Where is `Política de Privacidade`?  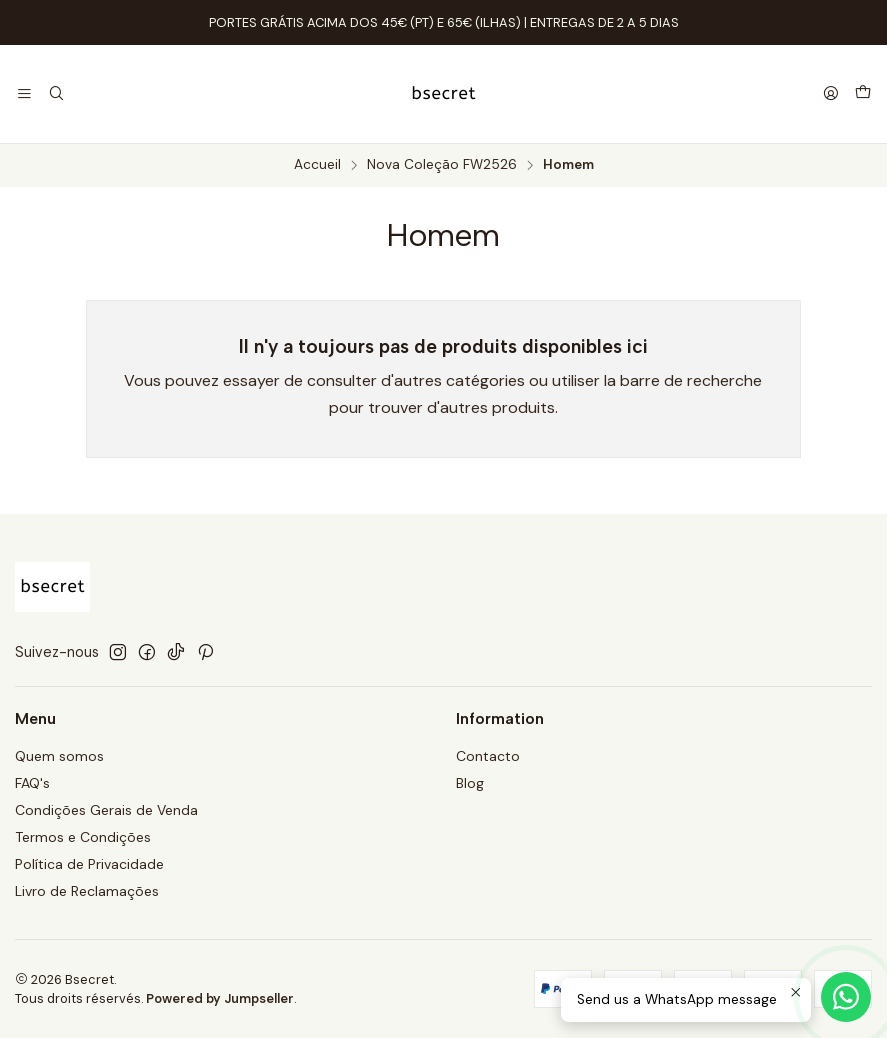 Política de Privacidade is located at coordinates (89, 864).